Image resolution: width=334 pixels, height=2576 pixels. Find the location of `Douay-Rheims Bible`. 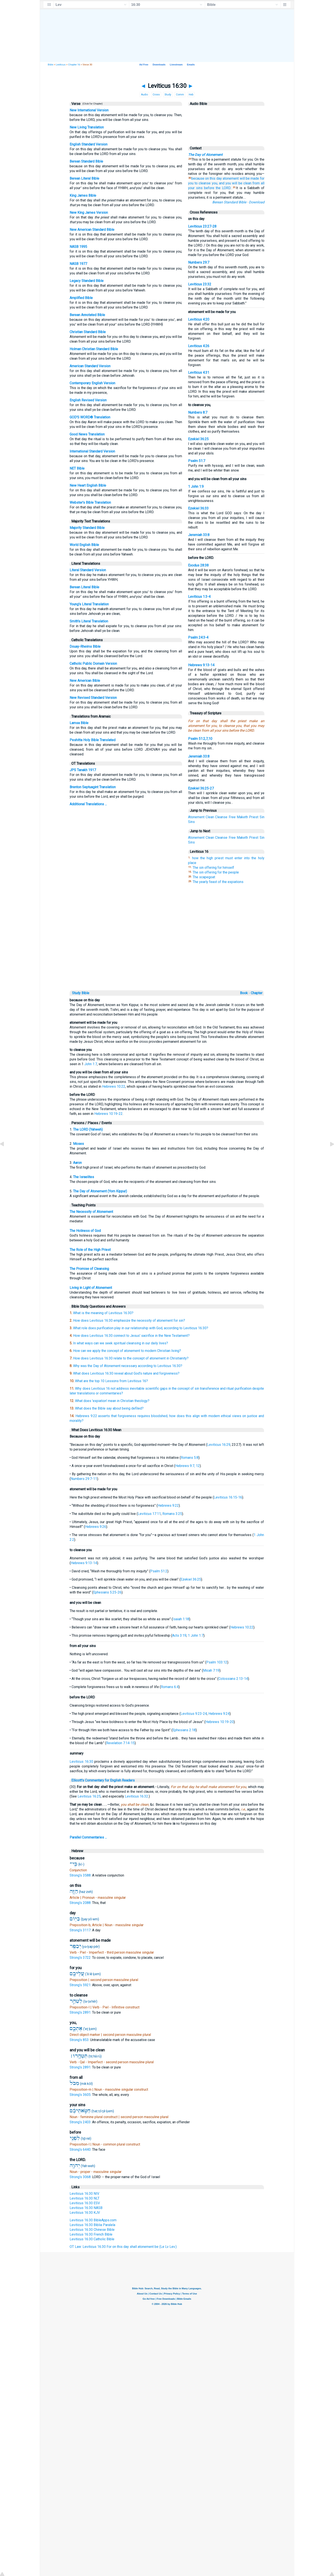

Douay-Rheims Bible is located at coordinates (85, 646).